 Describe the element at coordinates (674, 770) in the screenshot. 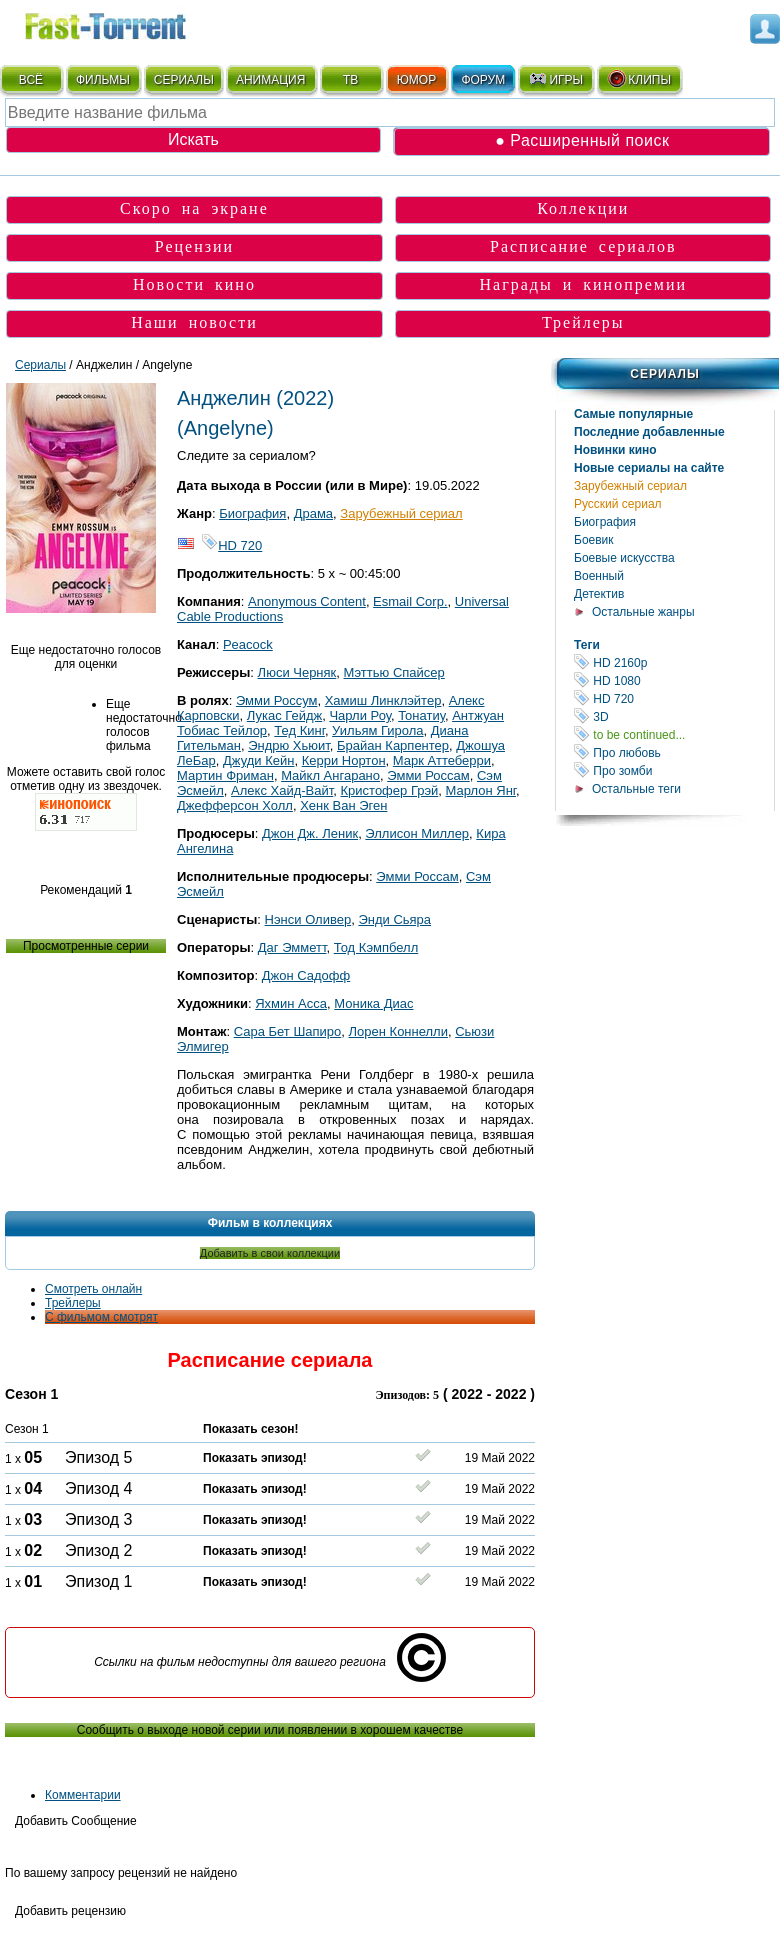

I see `Про зомби` at that location.